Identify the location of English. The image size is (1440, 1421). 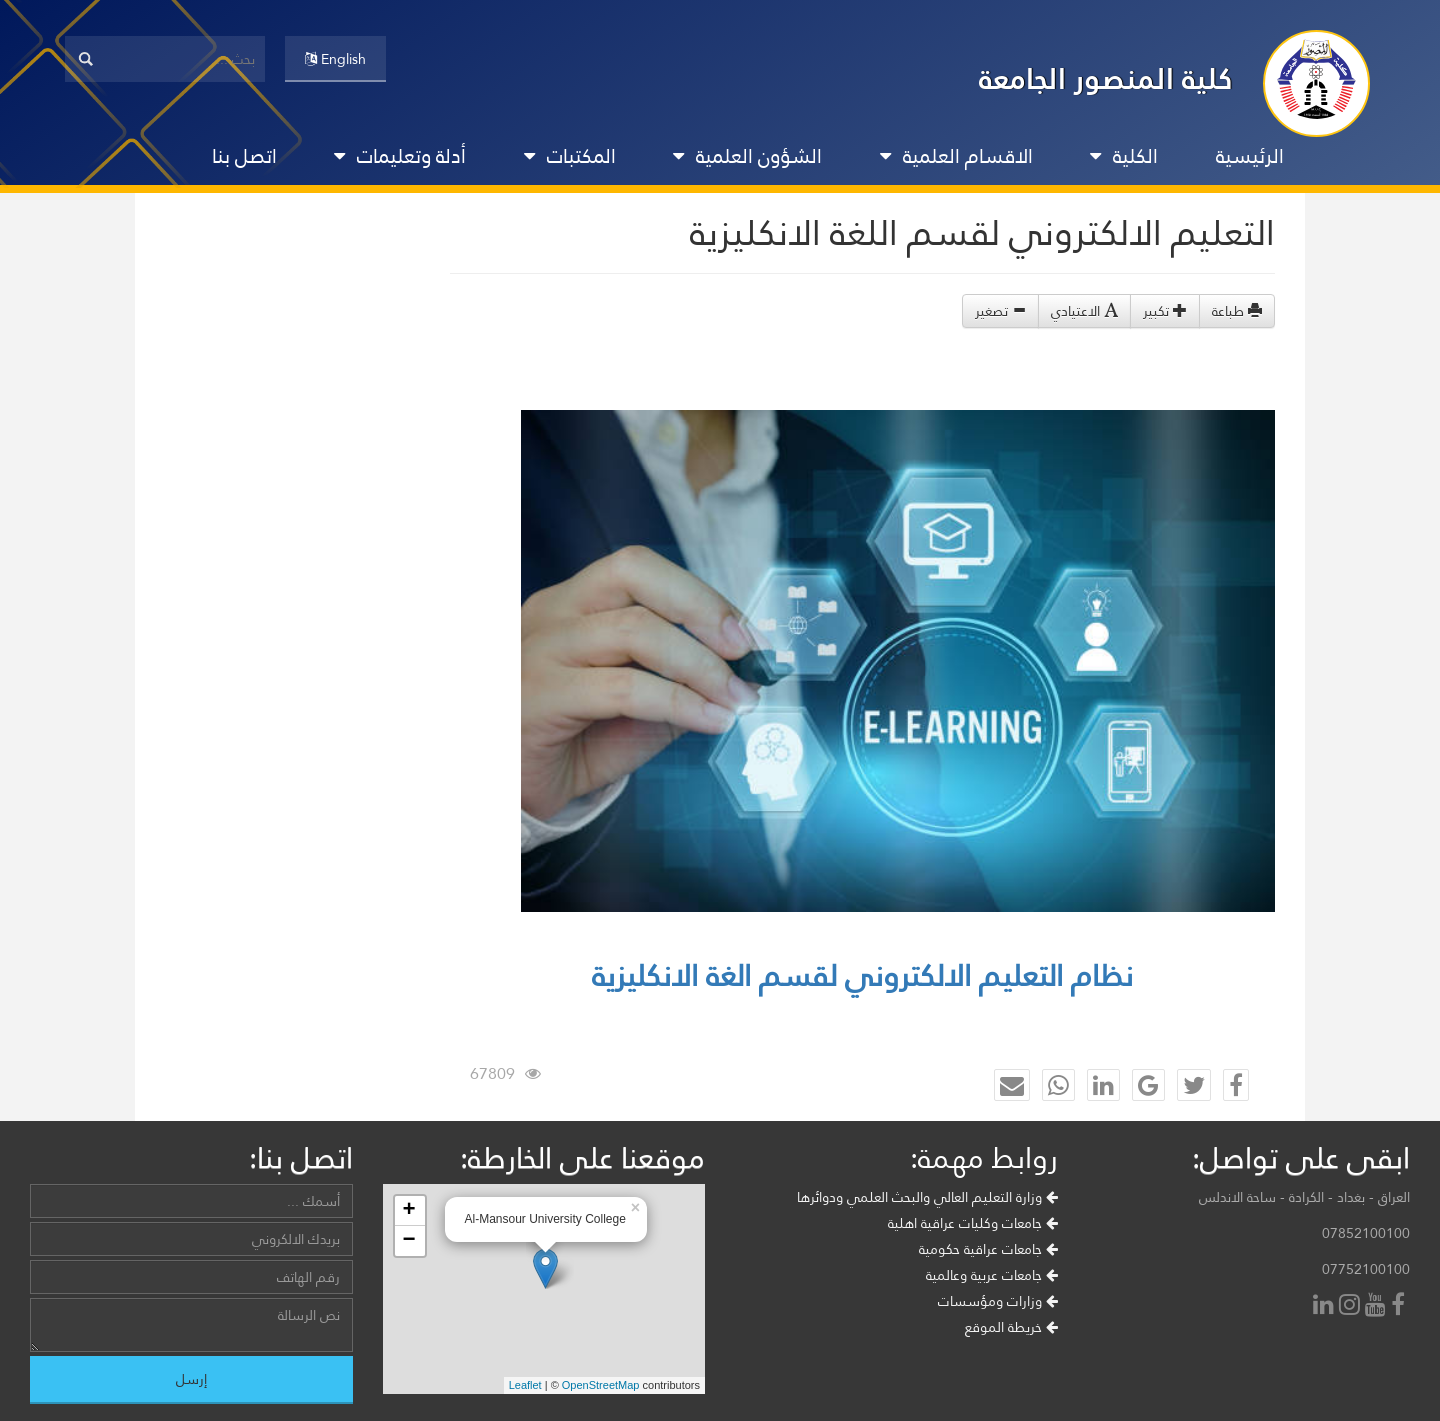
(335, 59).